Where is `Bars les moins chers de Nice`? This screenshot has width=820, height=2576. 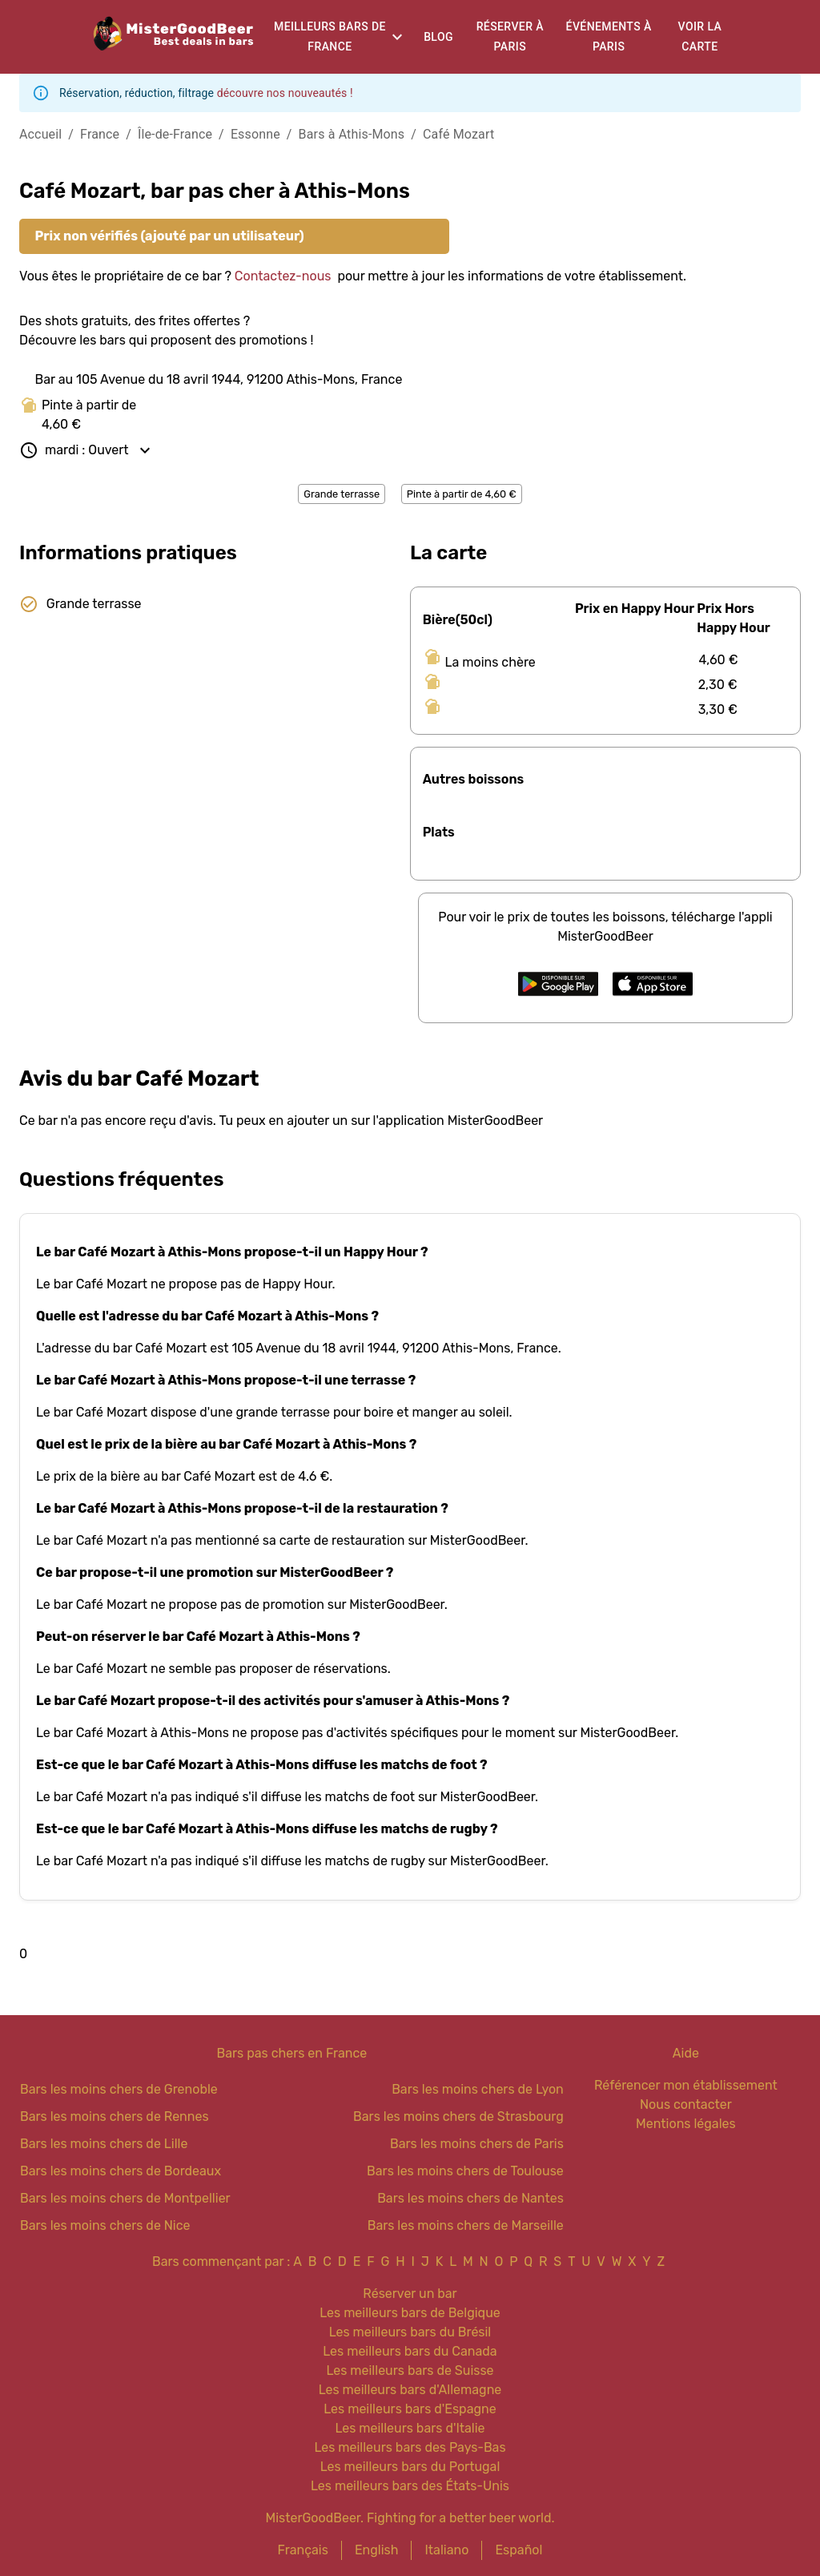 Bars les moins chers de Nice is located at coordinates (105, 2225).